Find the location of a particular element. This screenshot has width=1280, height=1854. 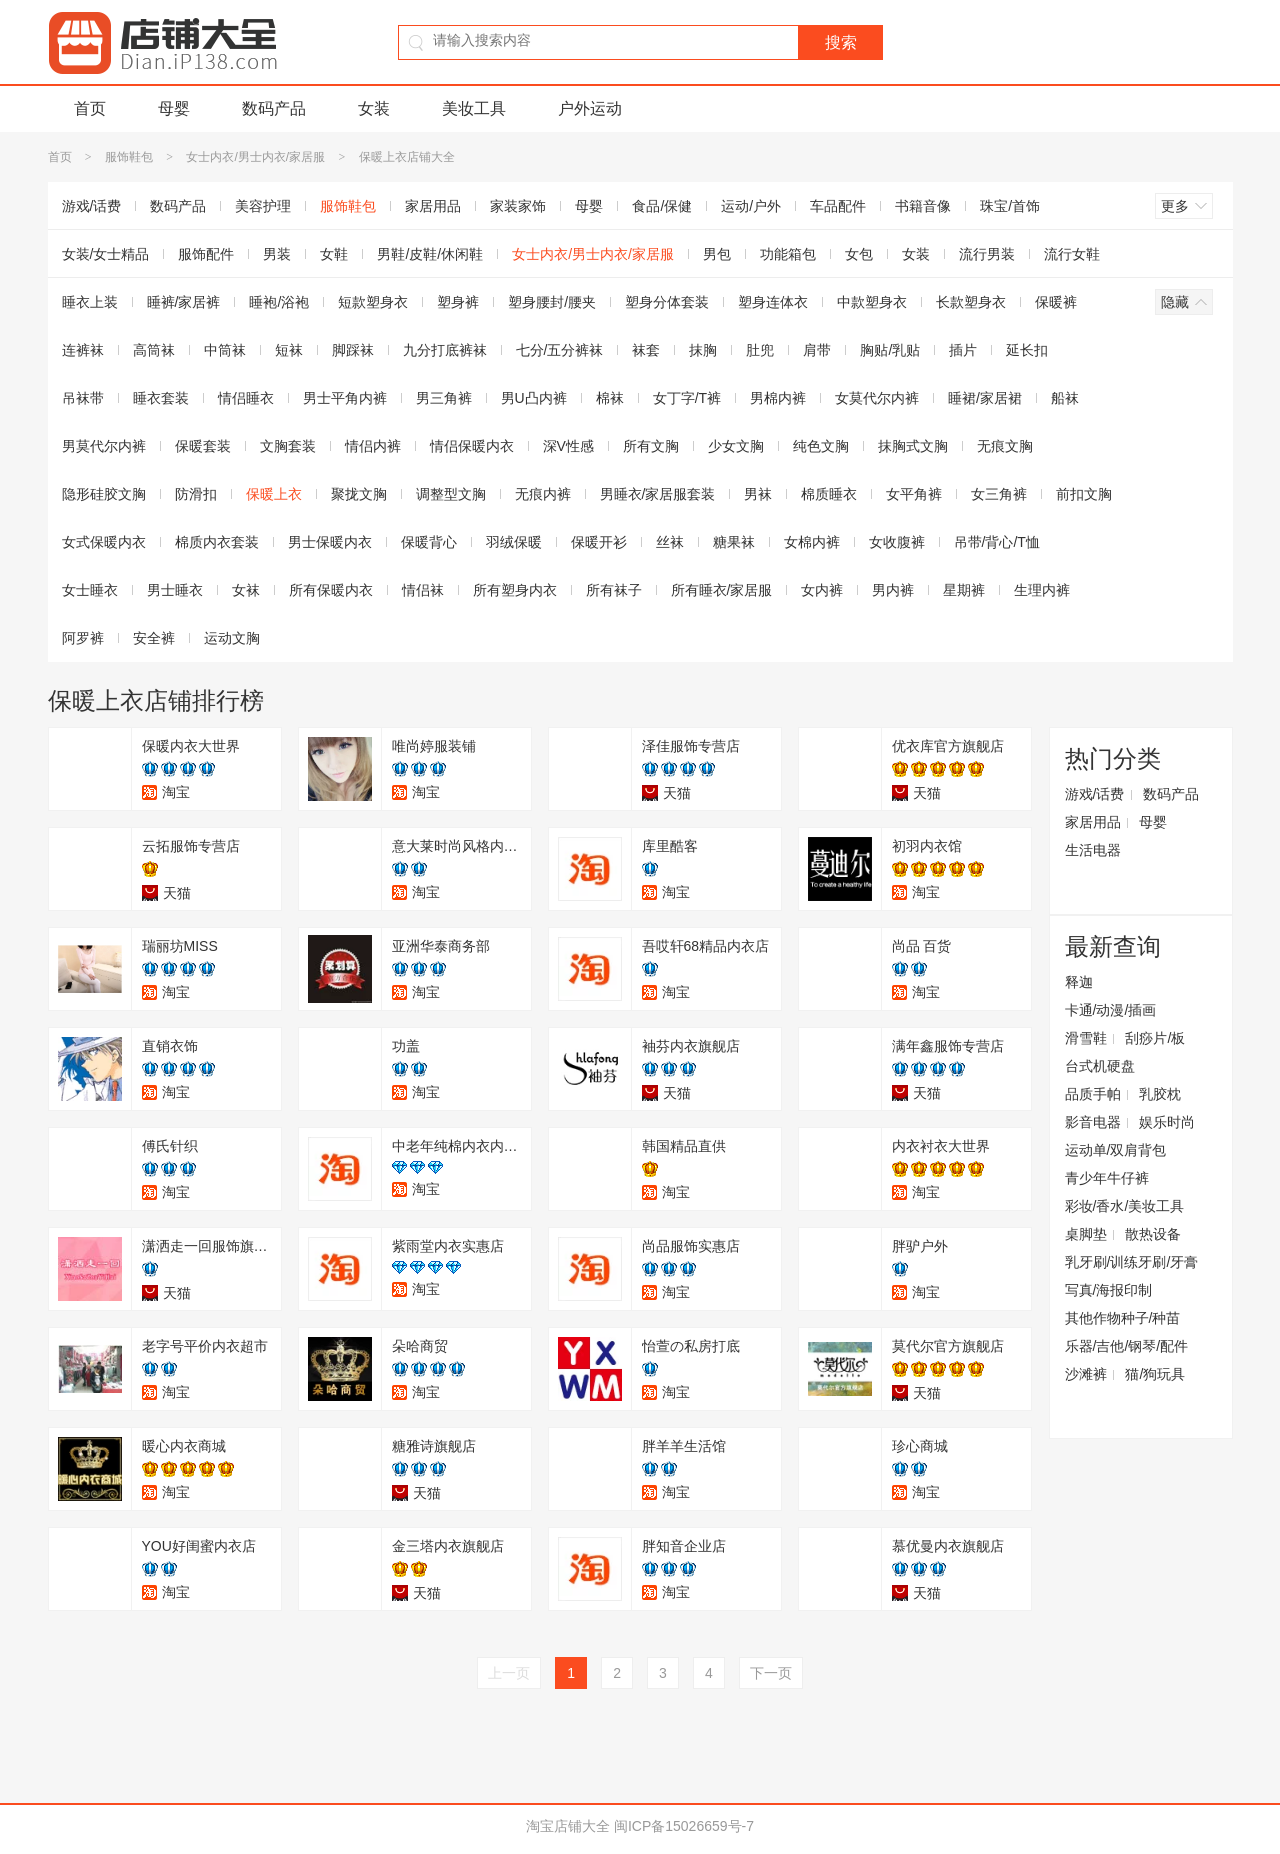

女收腹裤 is located at coordinates (897, 542).